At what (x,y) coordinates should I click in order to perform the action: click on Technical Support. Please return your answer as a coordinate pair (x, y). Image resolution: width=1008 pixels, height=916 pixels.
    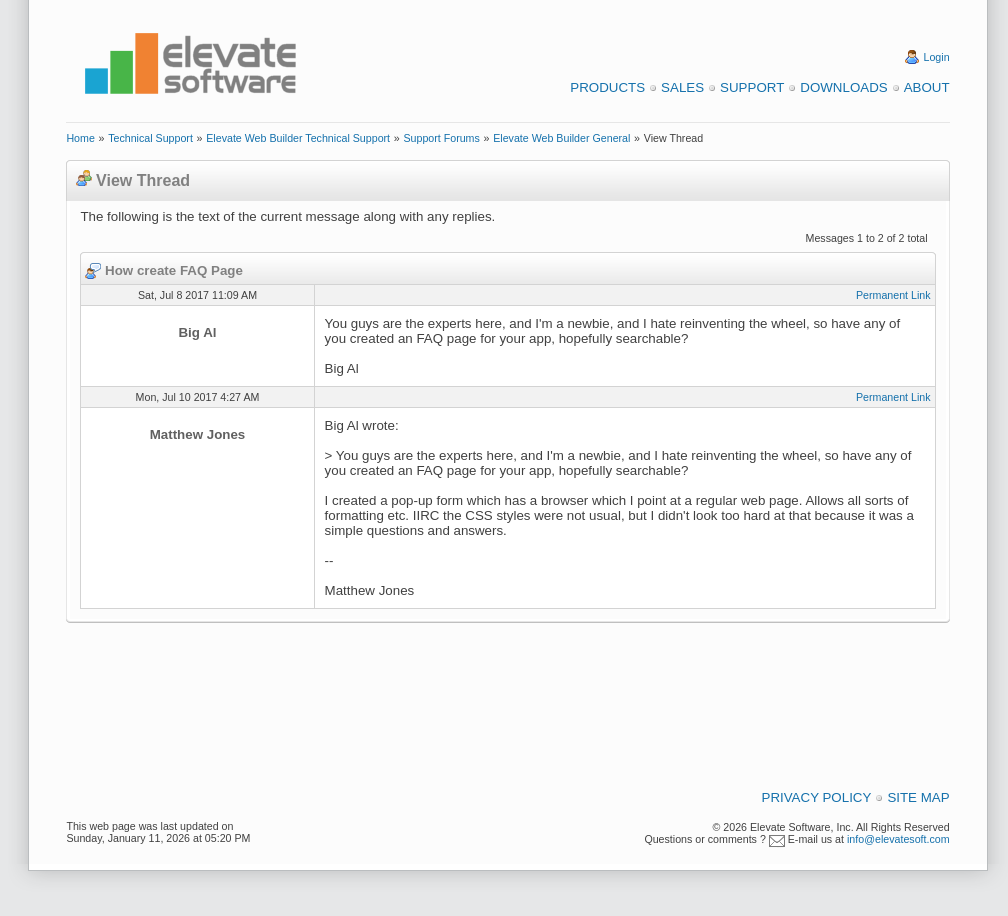
    Looking at the image, I should click on (150, 138).